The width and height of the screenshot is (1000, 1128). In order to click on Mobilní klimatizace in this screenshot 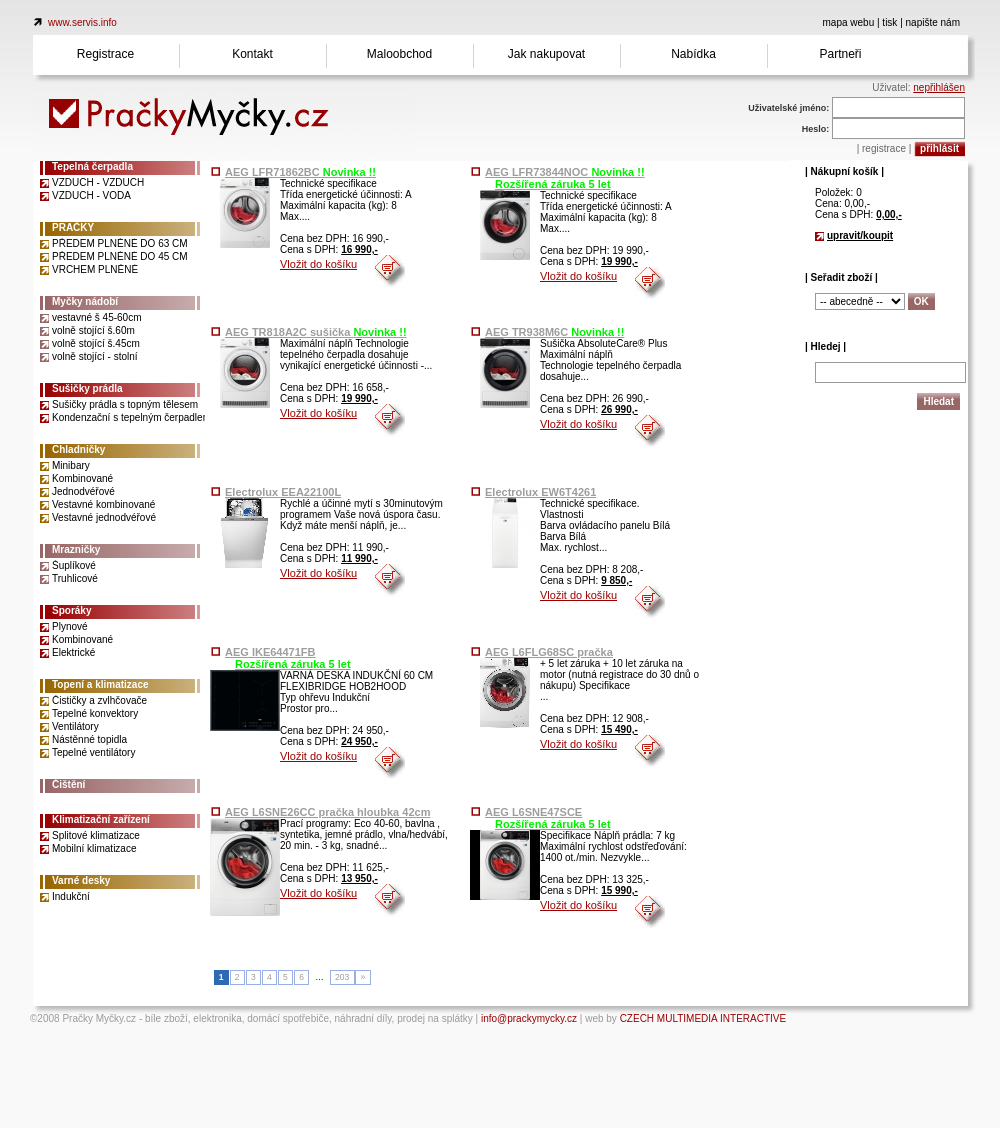, I will do `click(94, 848)`.